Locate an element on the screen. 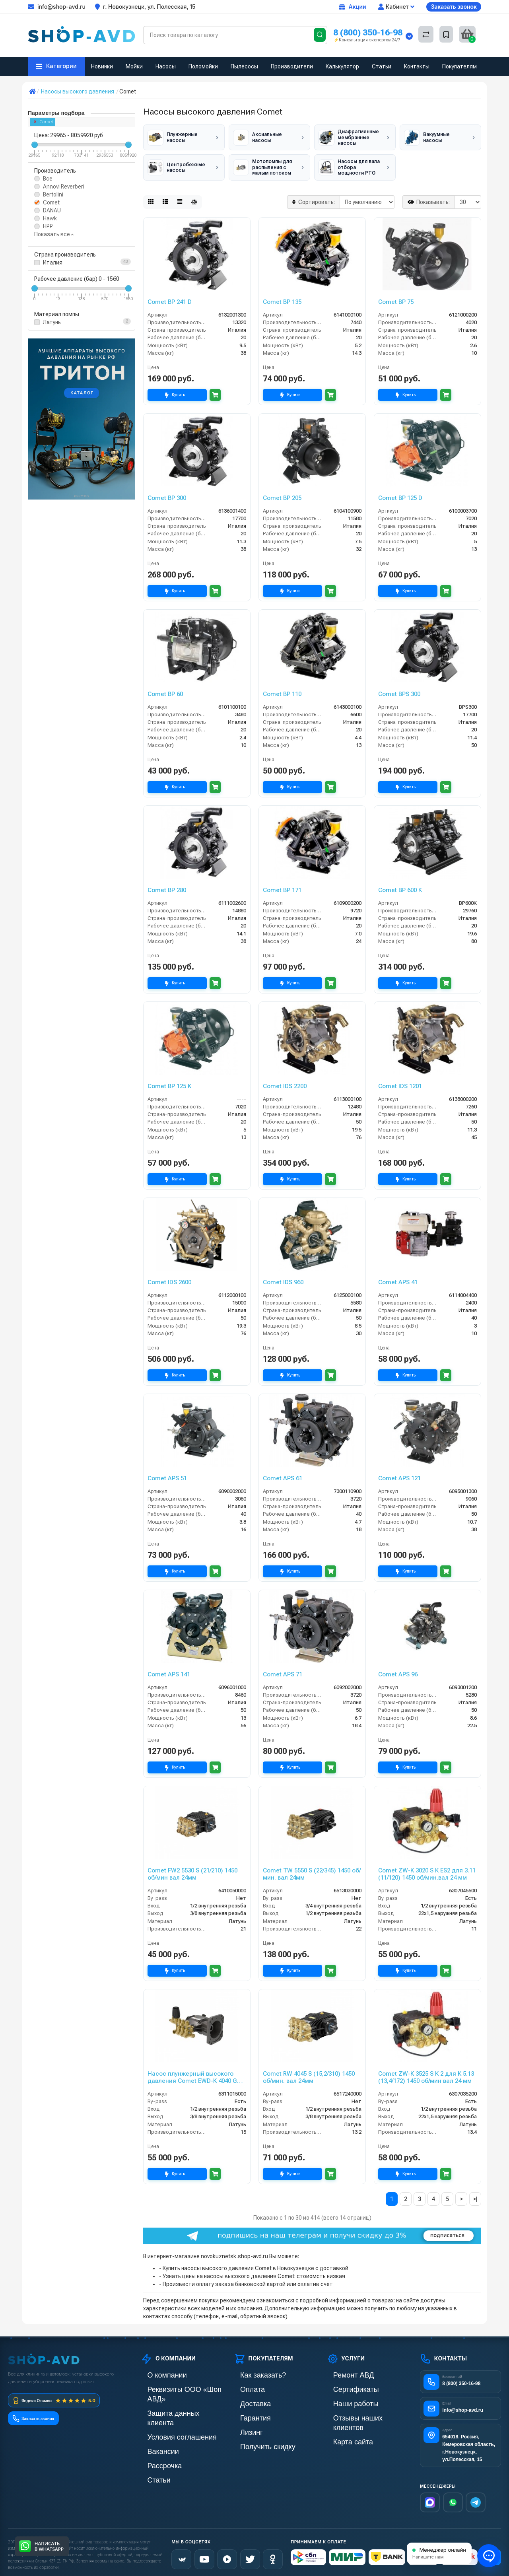  Новинки is located at coordinates (102, 66).